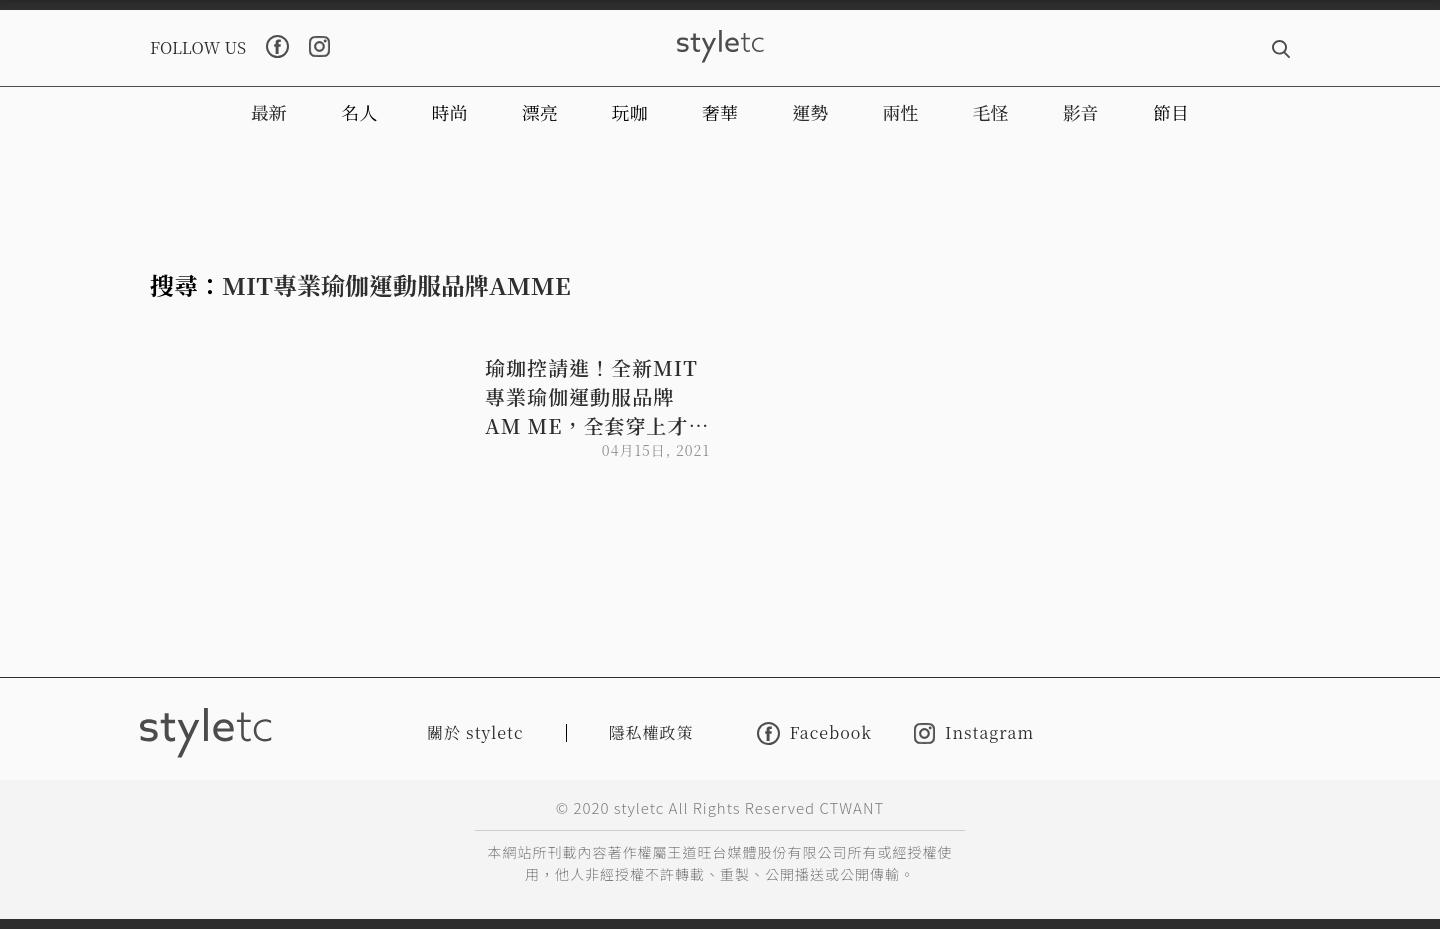 This screenshot has width=1440, height=929. What do you see at coordinates (974, 733) in the screenshot?
I see `Instagram` at bounding box center [974, 733].